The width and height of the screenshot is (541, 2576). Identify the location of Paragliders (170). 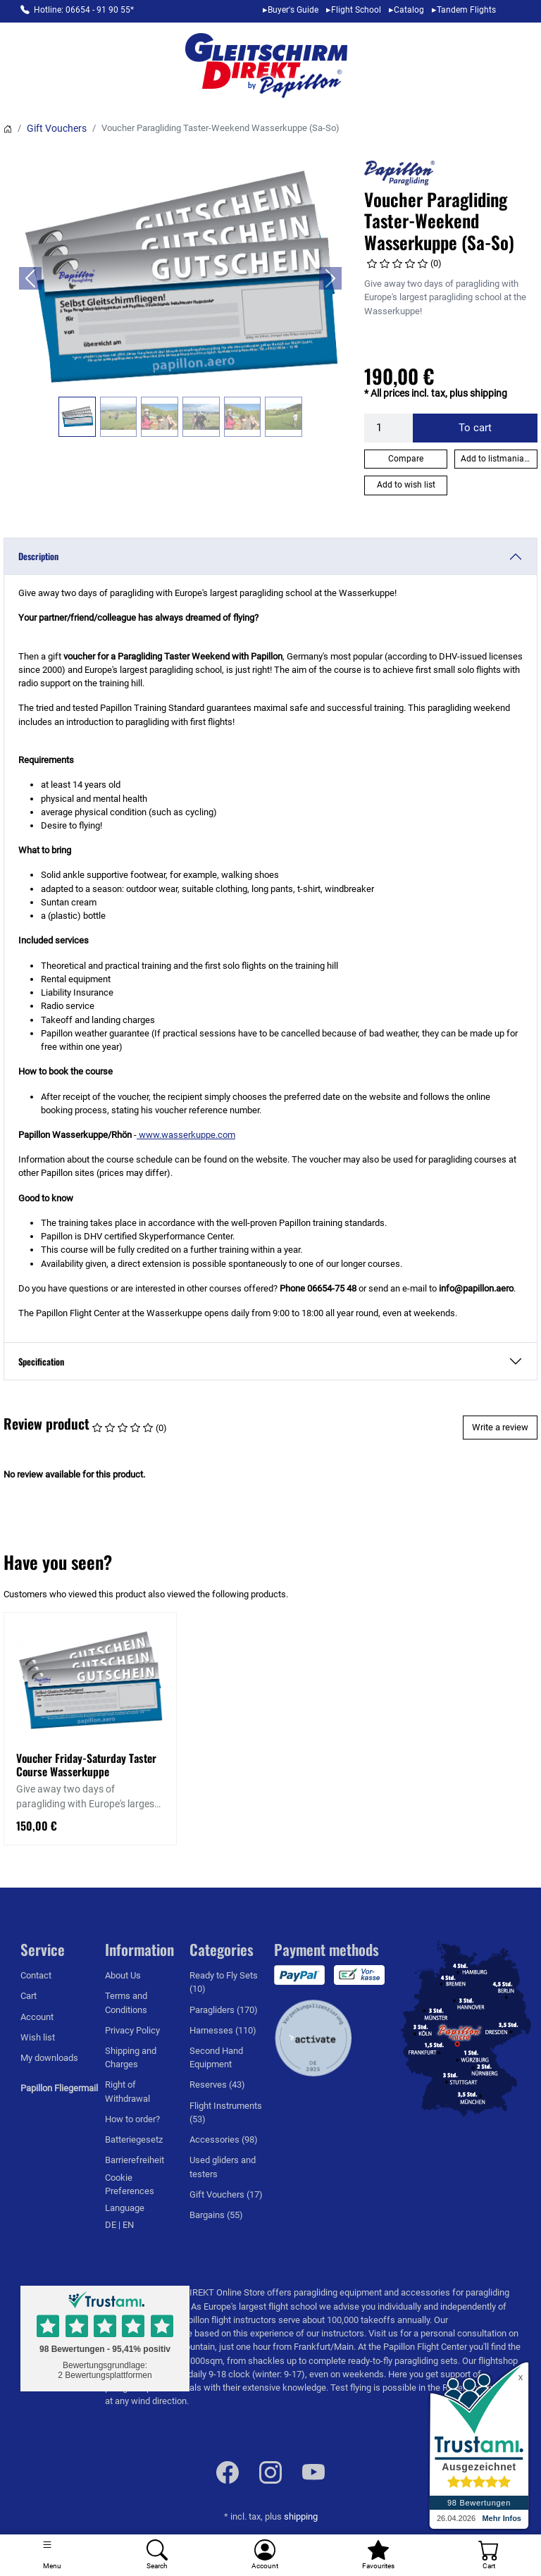
(223, 2010).